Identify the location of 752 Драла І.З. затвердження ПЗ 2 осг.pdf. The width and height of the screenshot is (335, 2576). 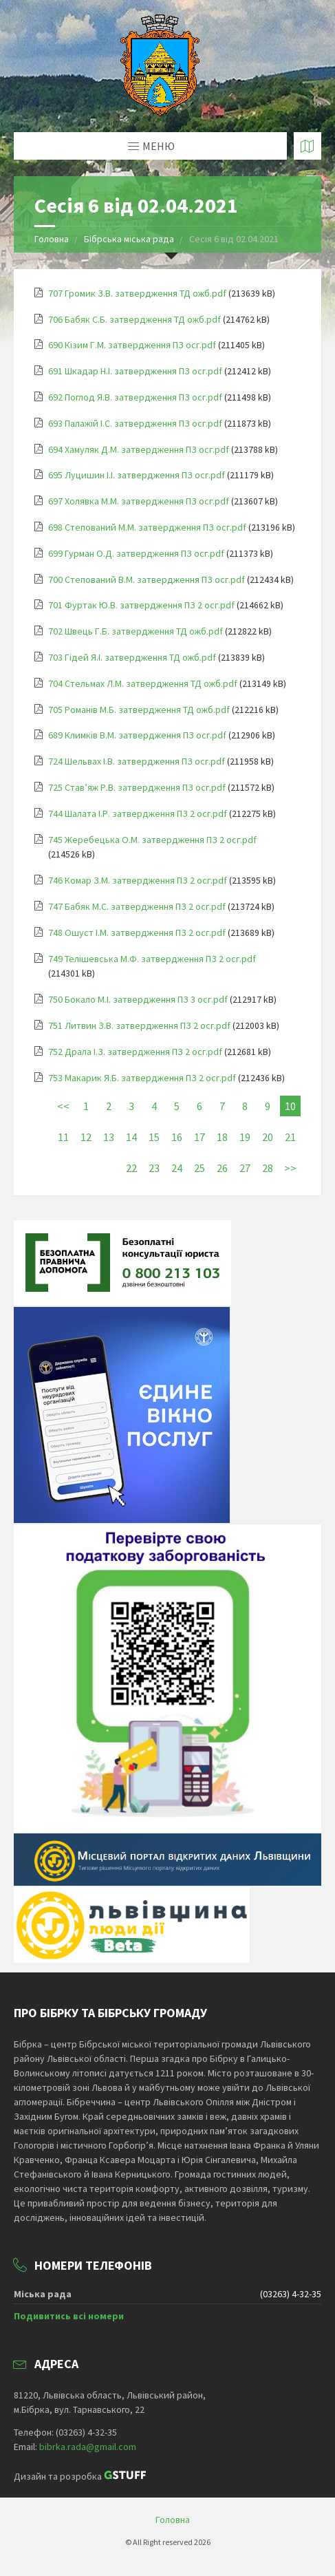
(135, 1051).